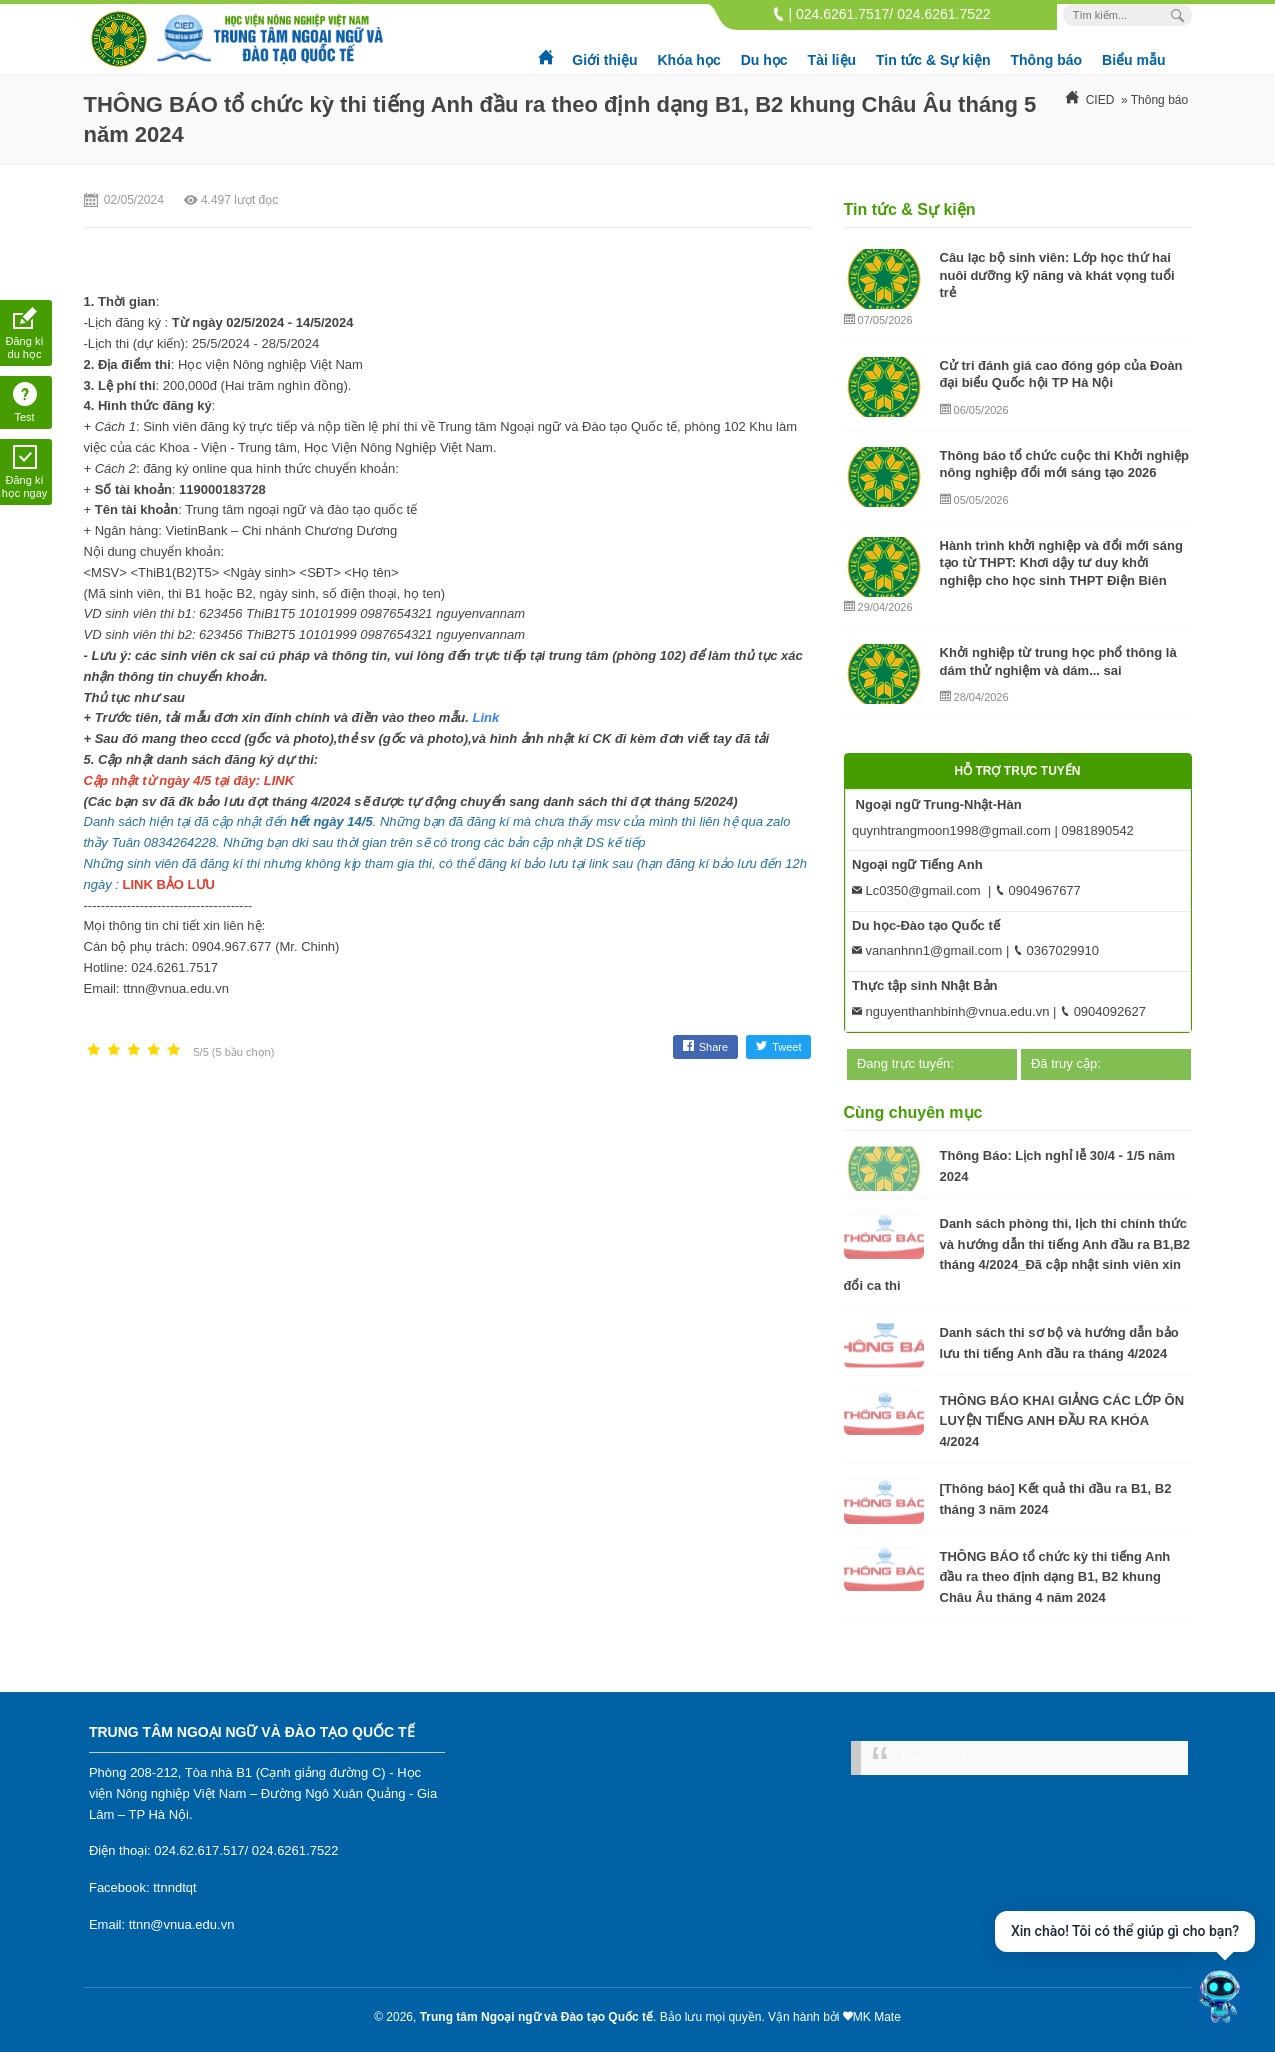 Image resolution: width=1275 pixels, height=2052 pixels. I want to click on Thông báo, so click(1047, 60).